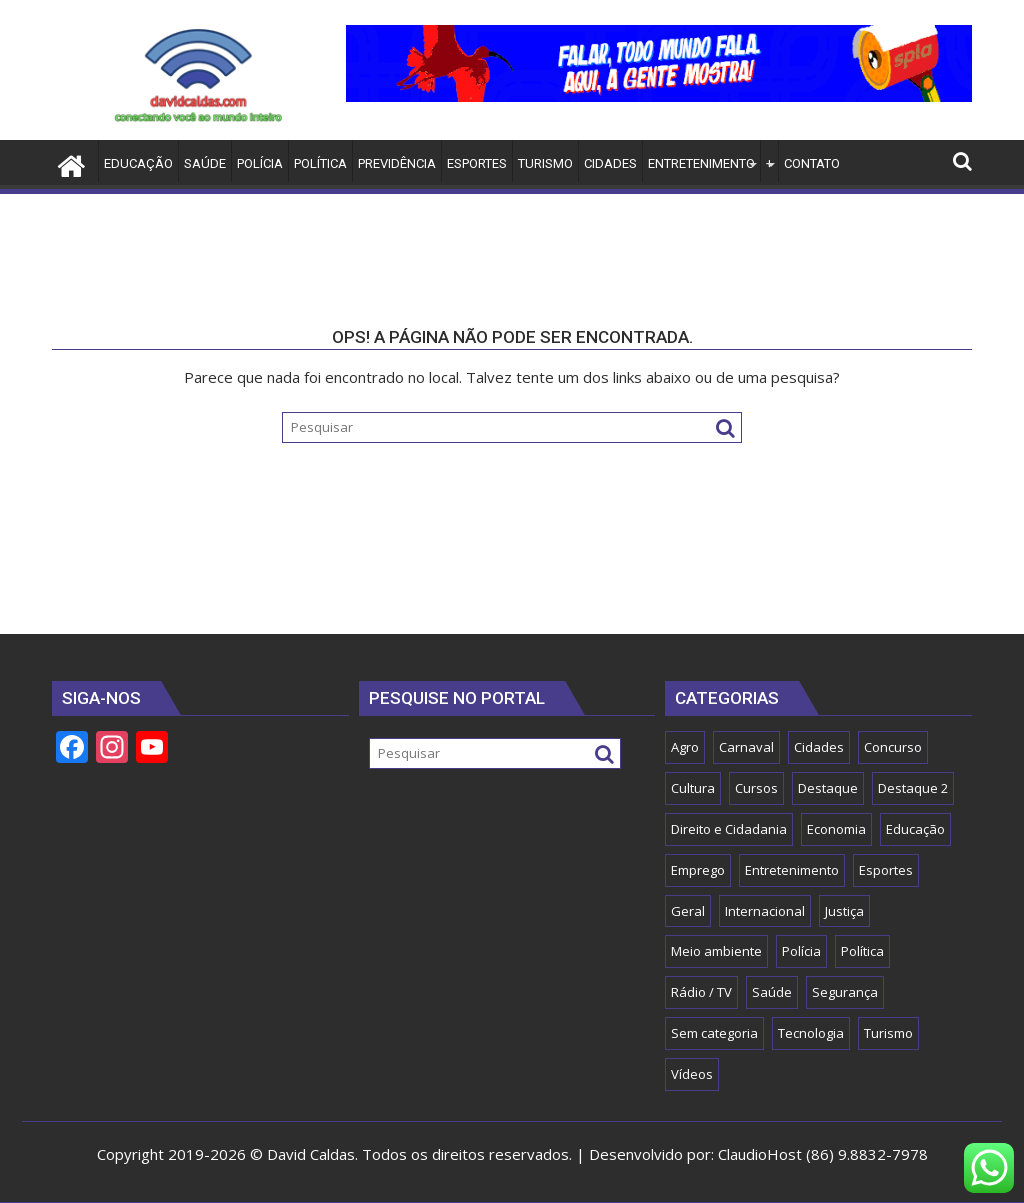  What do you see at coordinates (886, 870) in the screenshot?
I see `Esportes [Esportes (54 itens)]` at bounding box center [886, 870].